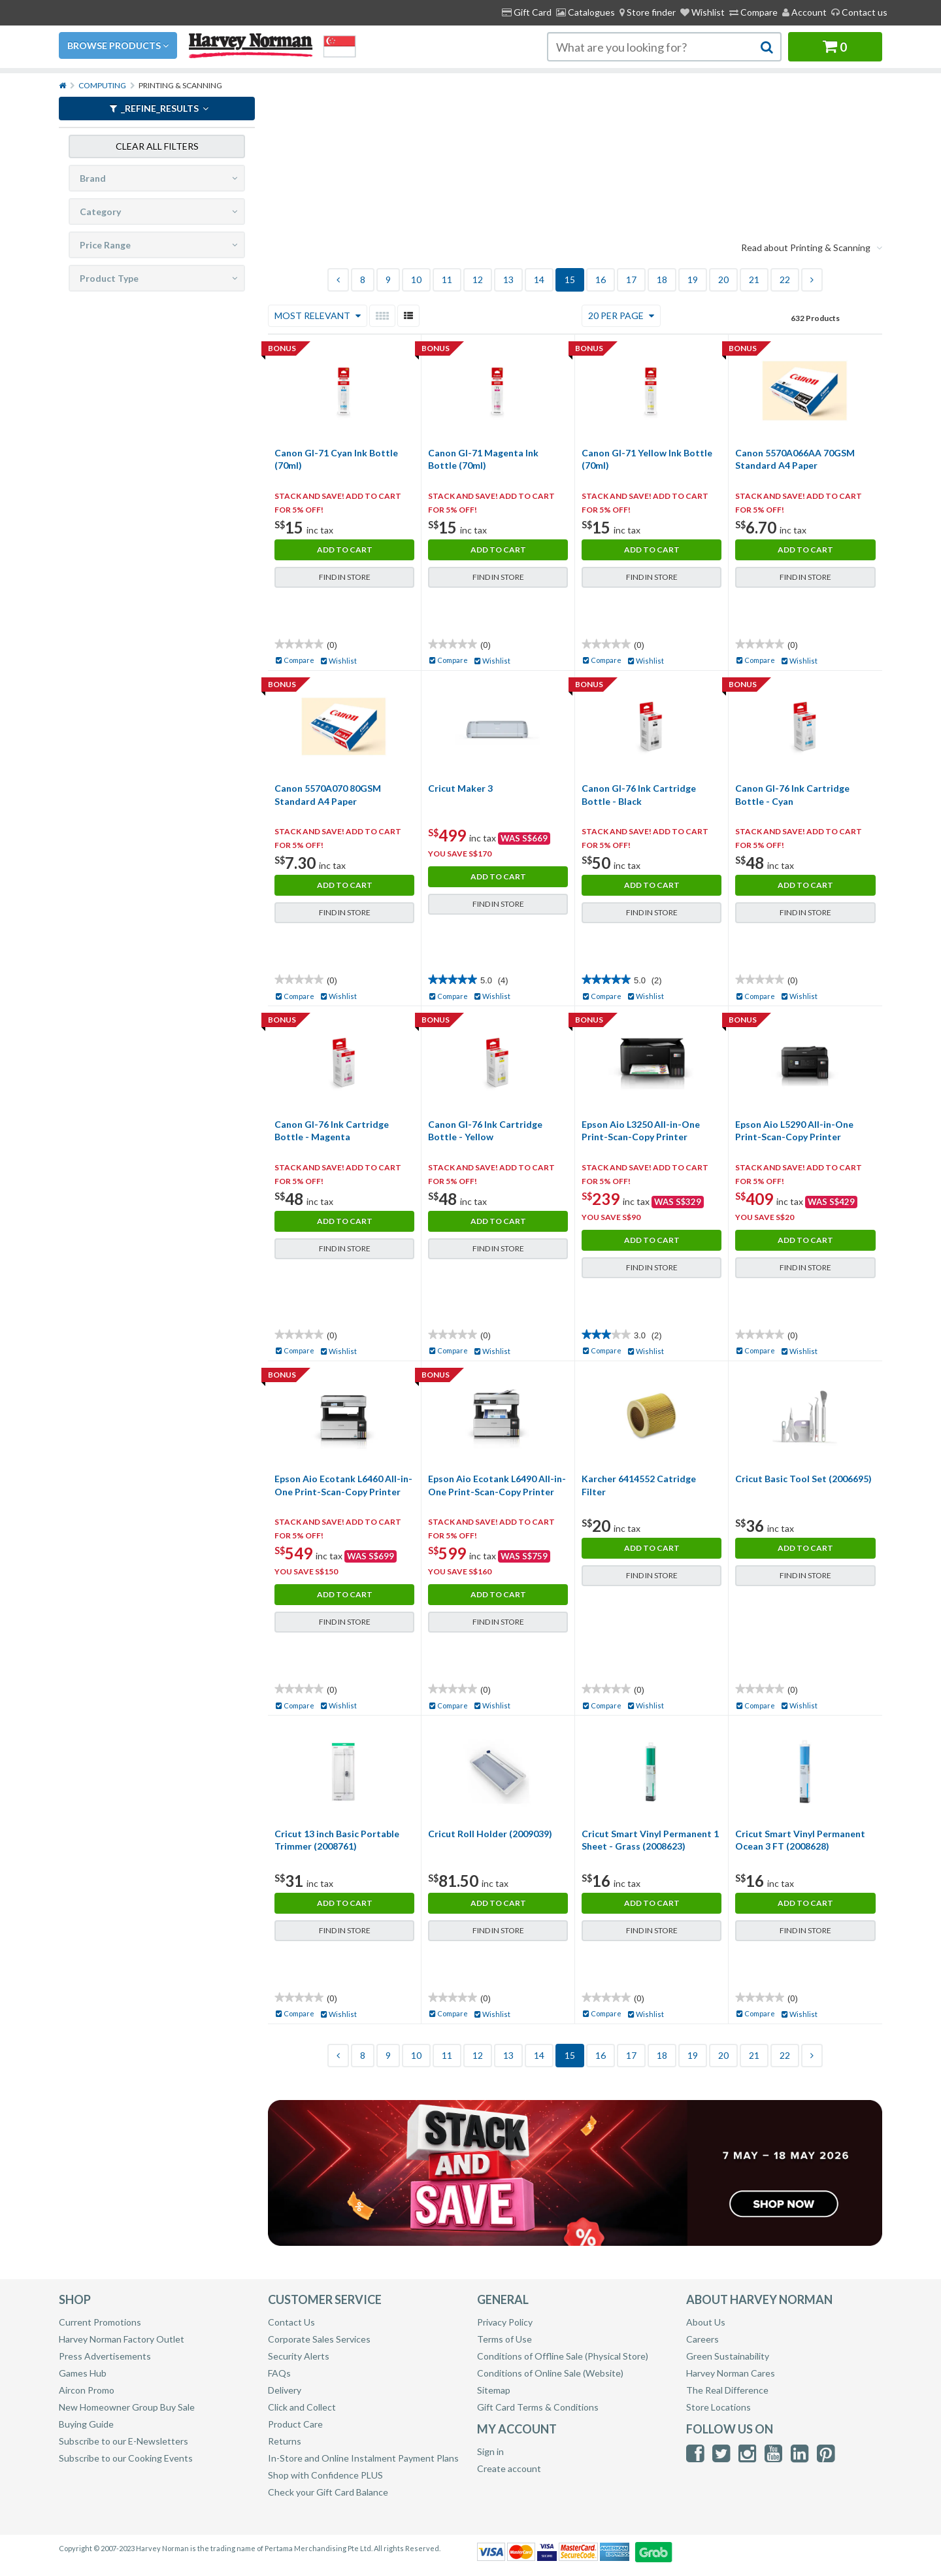  Describe the element at coordinates (284, 2441) in the screenshot. I see `Returns` at that location.